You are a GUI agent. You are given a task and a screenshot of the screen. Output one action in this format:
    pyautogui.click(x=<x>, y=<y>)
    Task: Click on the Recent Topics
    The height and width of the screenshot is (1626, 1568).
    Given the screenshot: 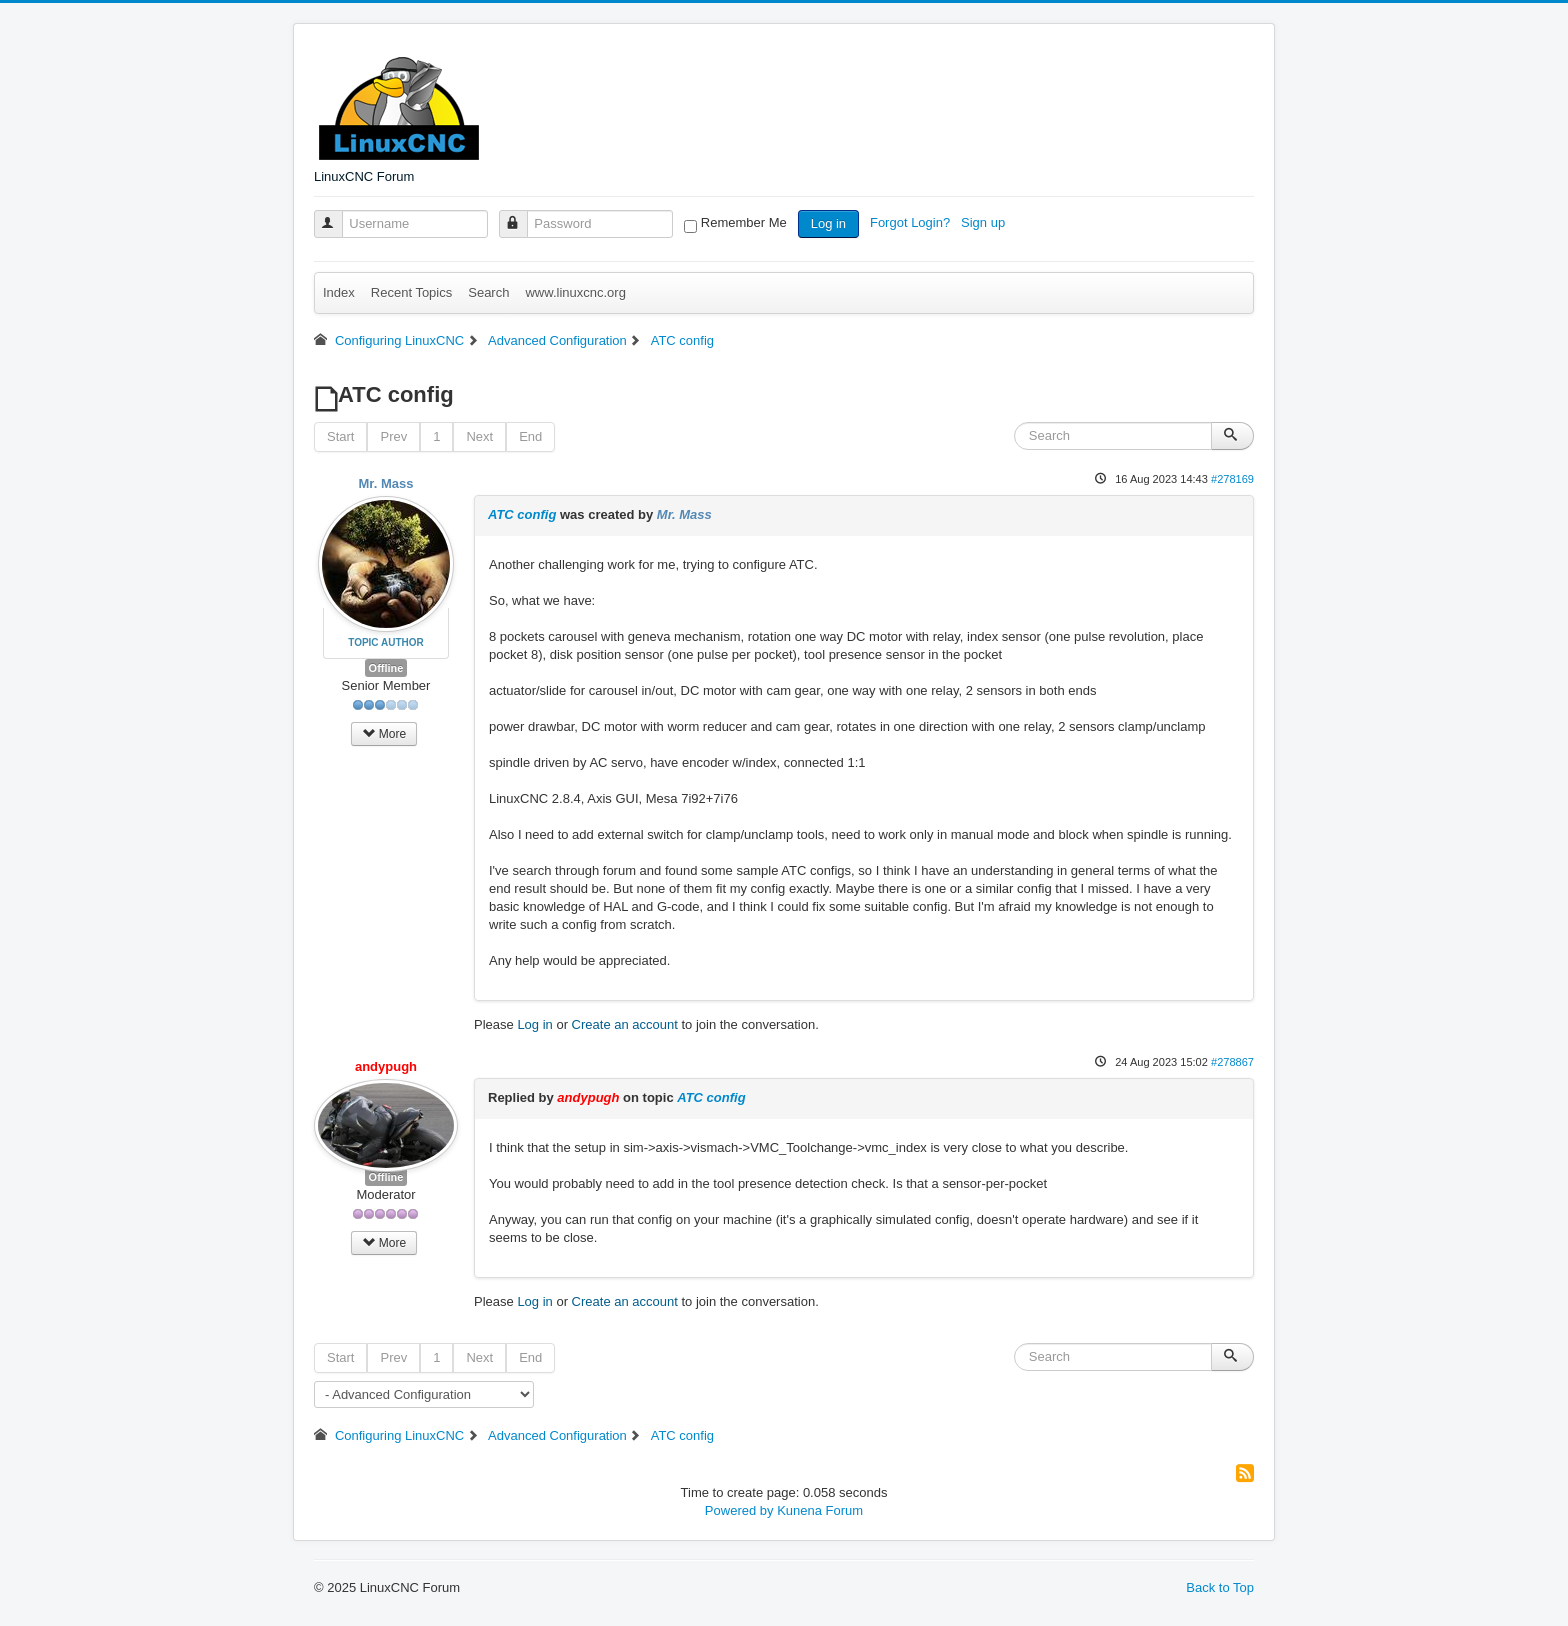 What is the action you would take?
    pyautogui.click(x=411, y=292)
    